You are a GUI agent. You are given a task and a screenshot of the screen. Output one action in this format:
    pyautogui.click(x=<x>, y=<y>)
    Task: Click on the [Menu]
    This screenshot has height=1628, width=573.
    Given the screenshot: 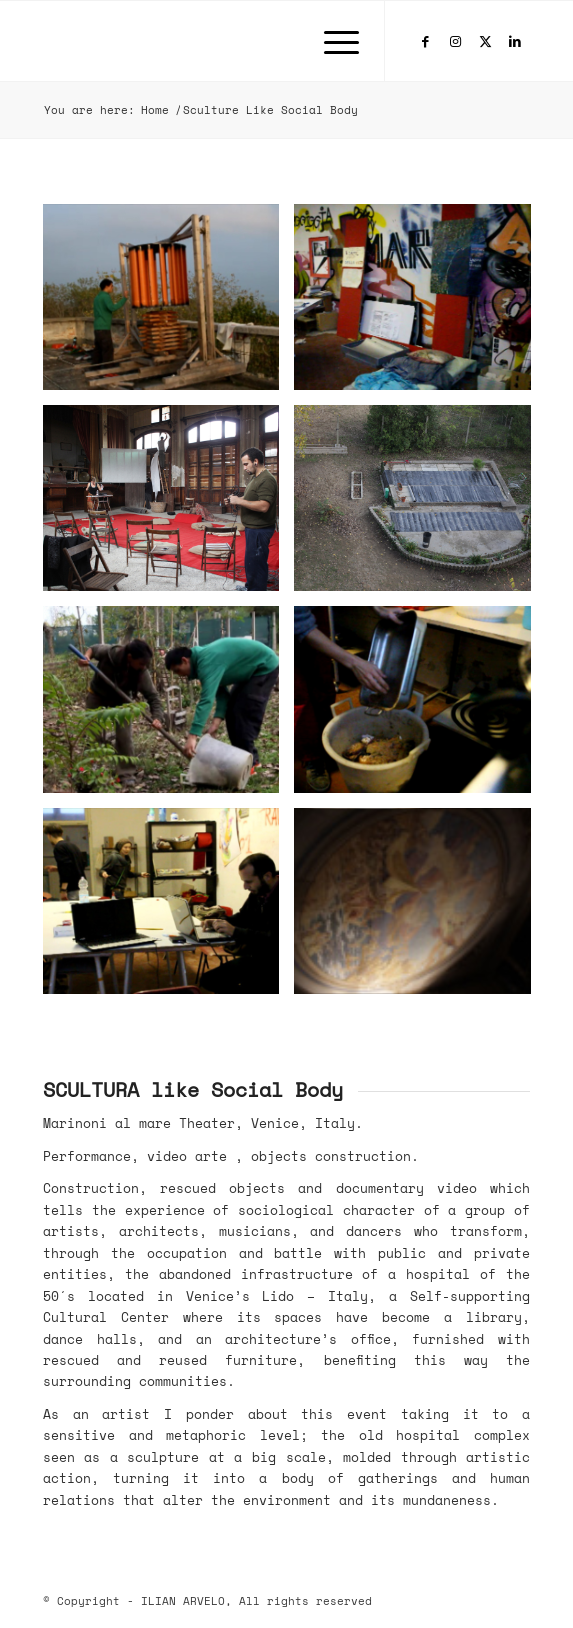 What is the action you would take?
    pyautogui.click(x=331, y=41)
    